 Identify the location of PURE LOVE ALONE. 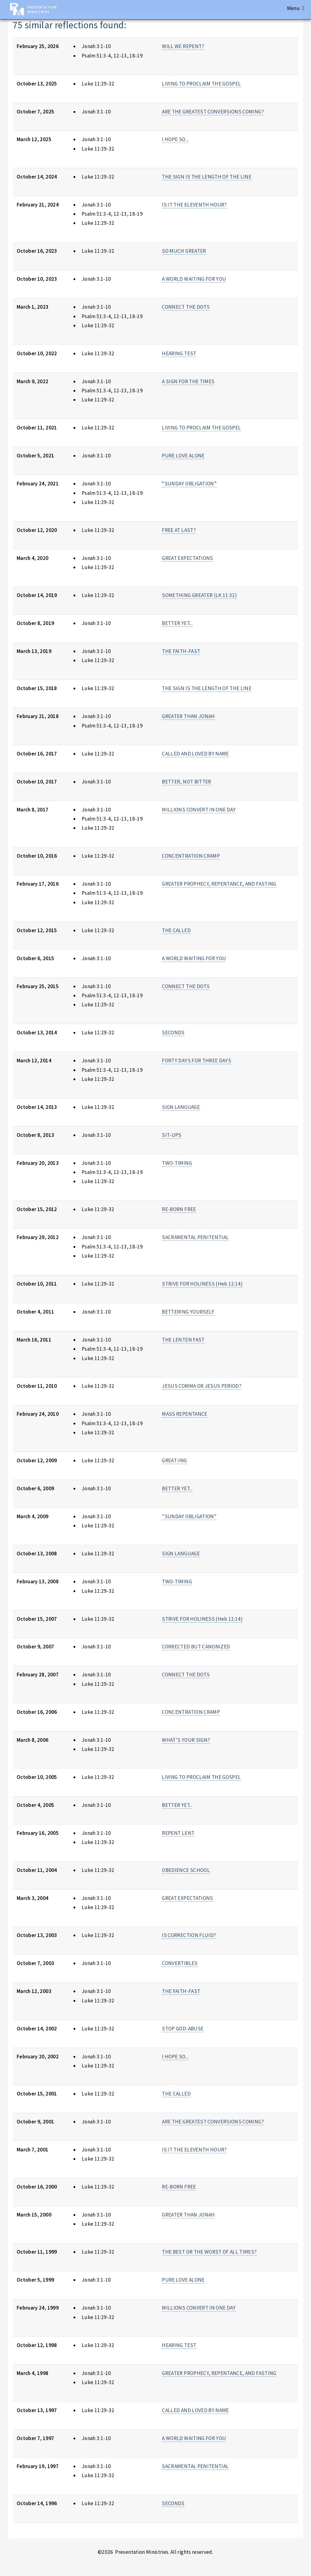
(183, 455).